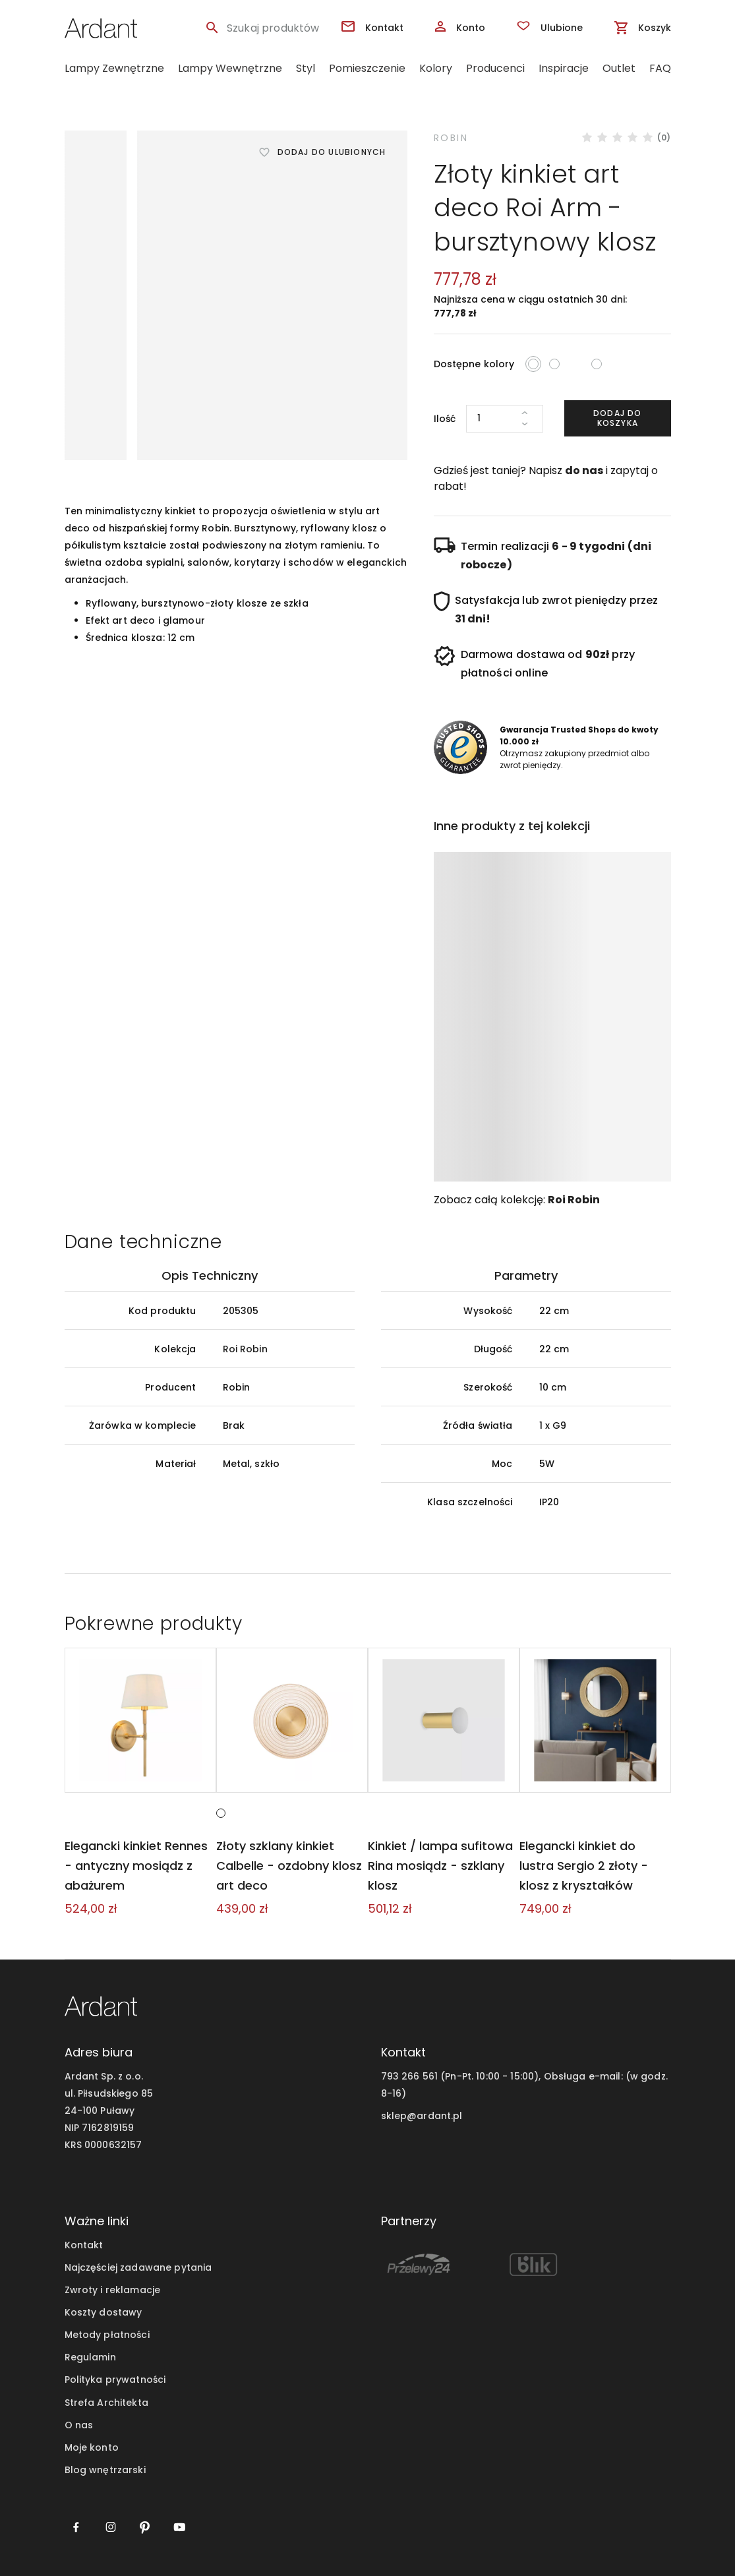 The height and width of the screenshot is (2576, 735). I want to click on Outlet, so click(619, 68).